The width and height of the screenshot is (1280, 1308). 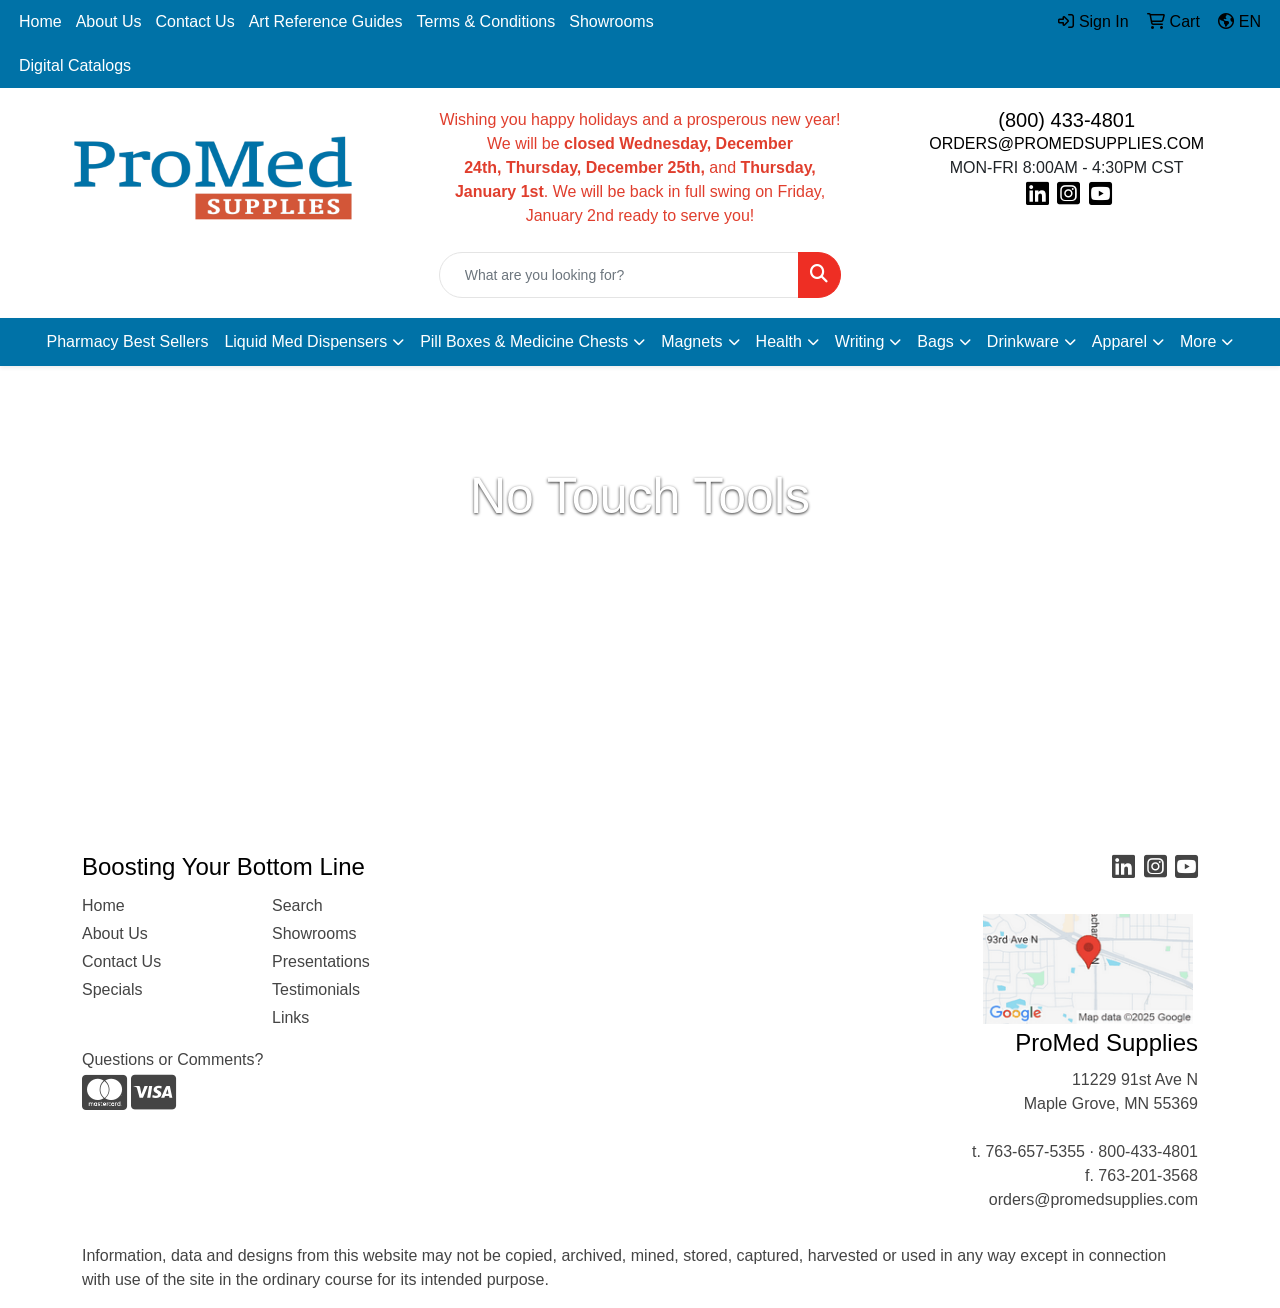 I want to click on Liquid Med Dispensers [button], so click(x=305, y=341).